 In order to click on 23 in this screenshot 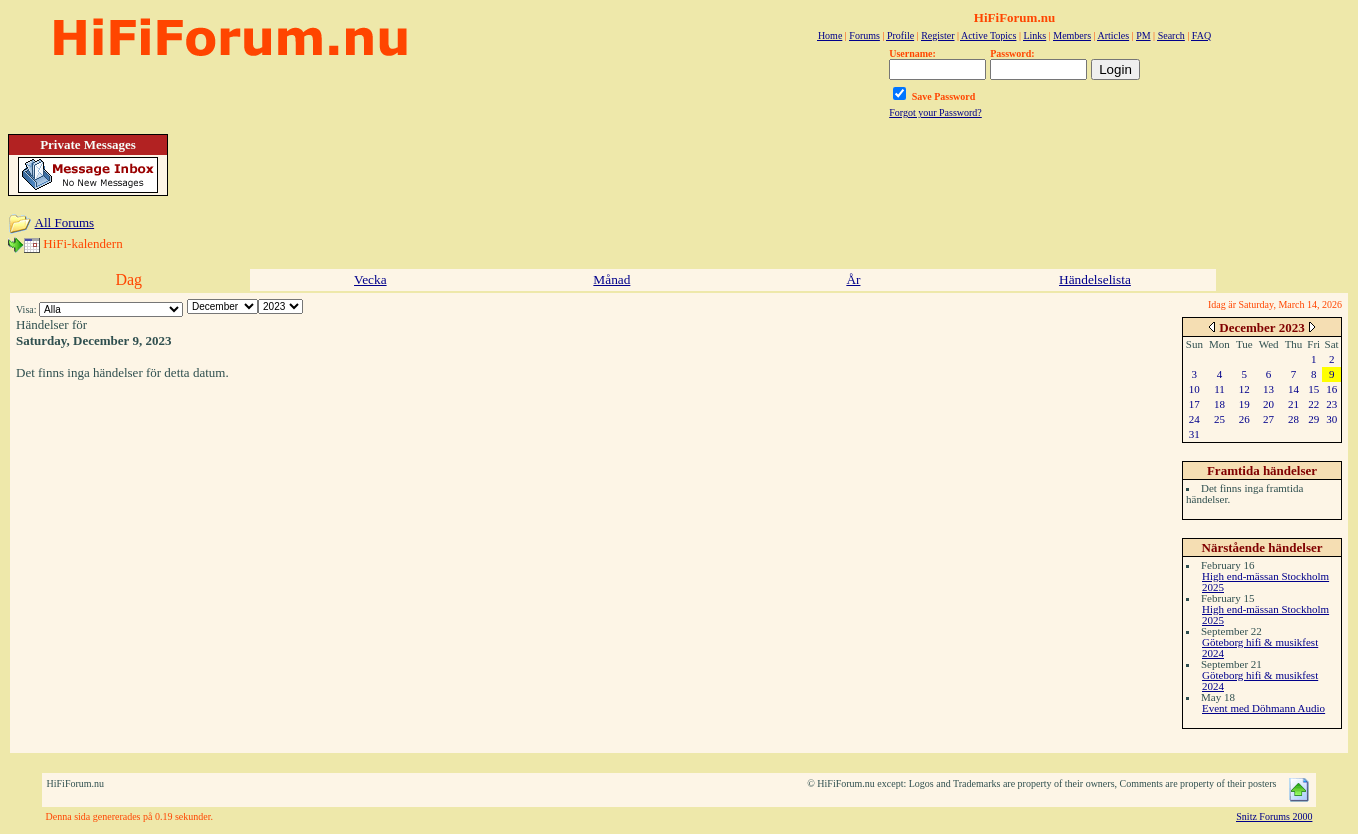, I will do `click(1331, 404)`.